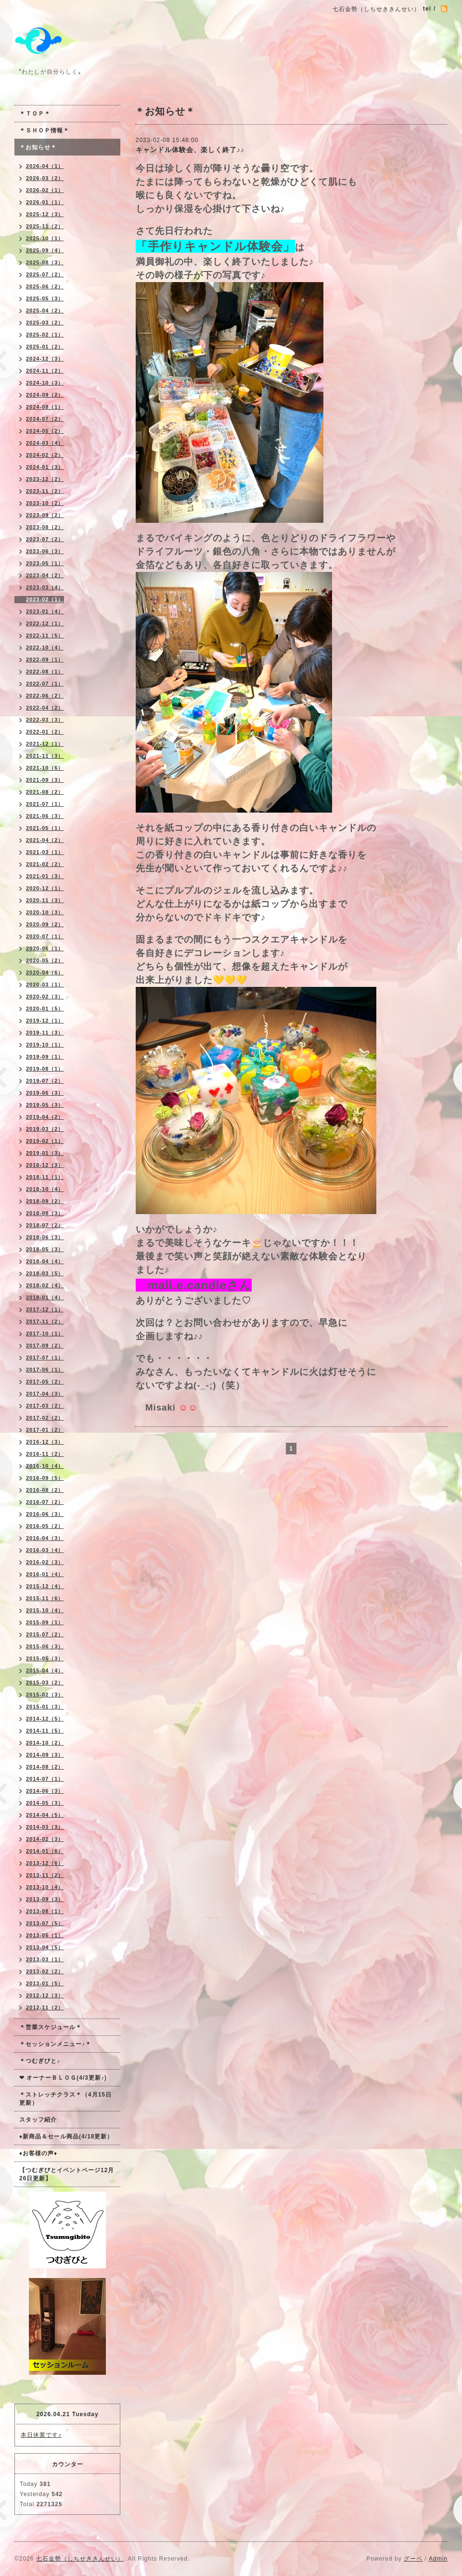  Describe the element at coordinates (45, 732) in the screenshot. I see `2022-01（2）` at that location.